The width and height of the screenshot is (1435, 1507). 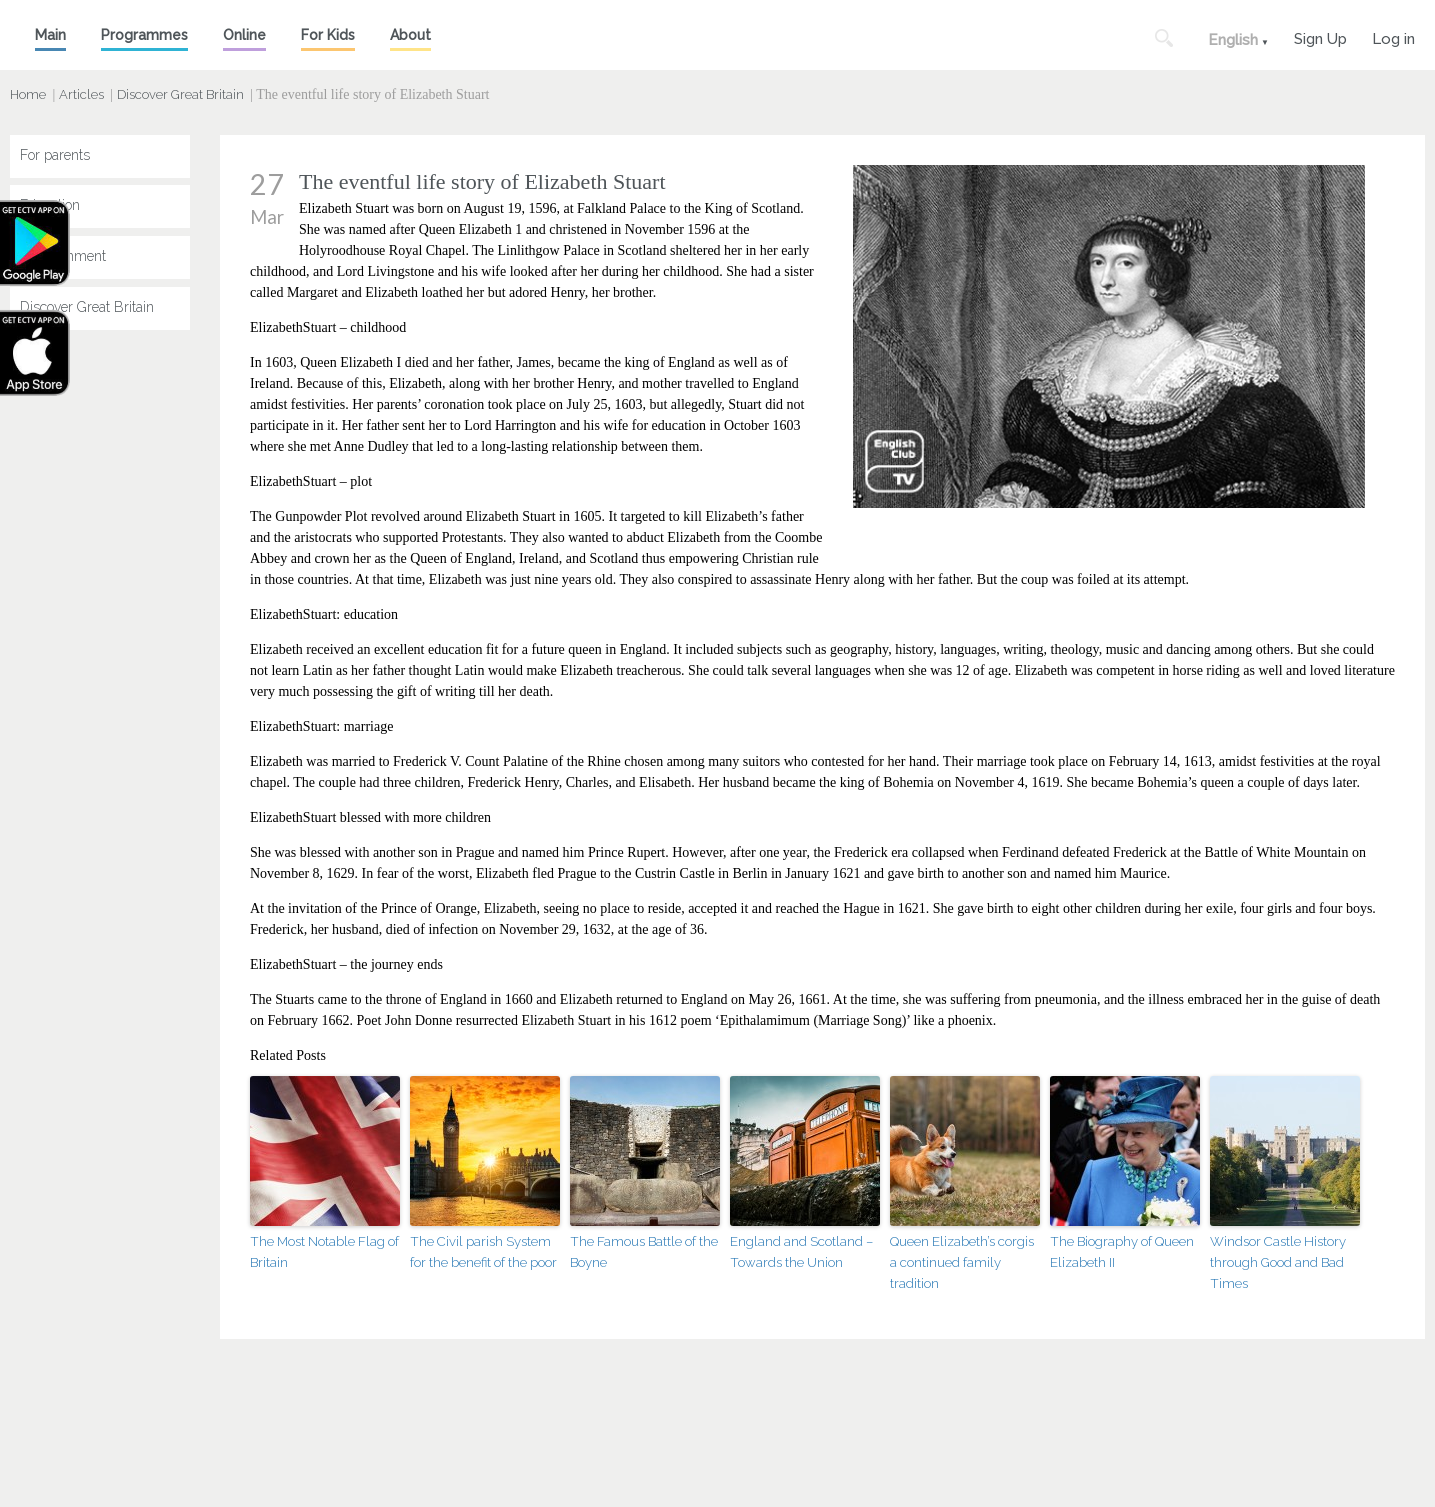 What do you see at coordinates (483, 1251) in the screenshot?
I see `The Civil parish System for the benefit of the poor` at bounding box center [483, 1251].